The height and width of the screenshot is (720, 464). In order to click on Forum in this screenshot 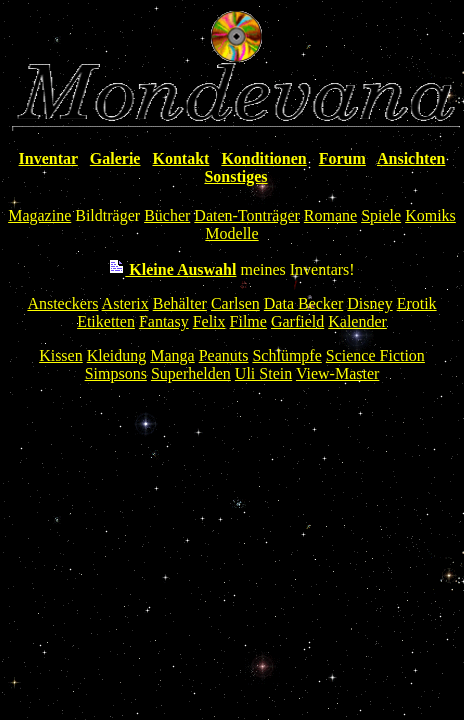, I will do `click(342, 158)`.